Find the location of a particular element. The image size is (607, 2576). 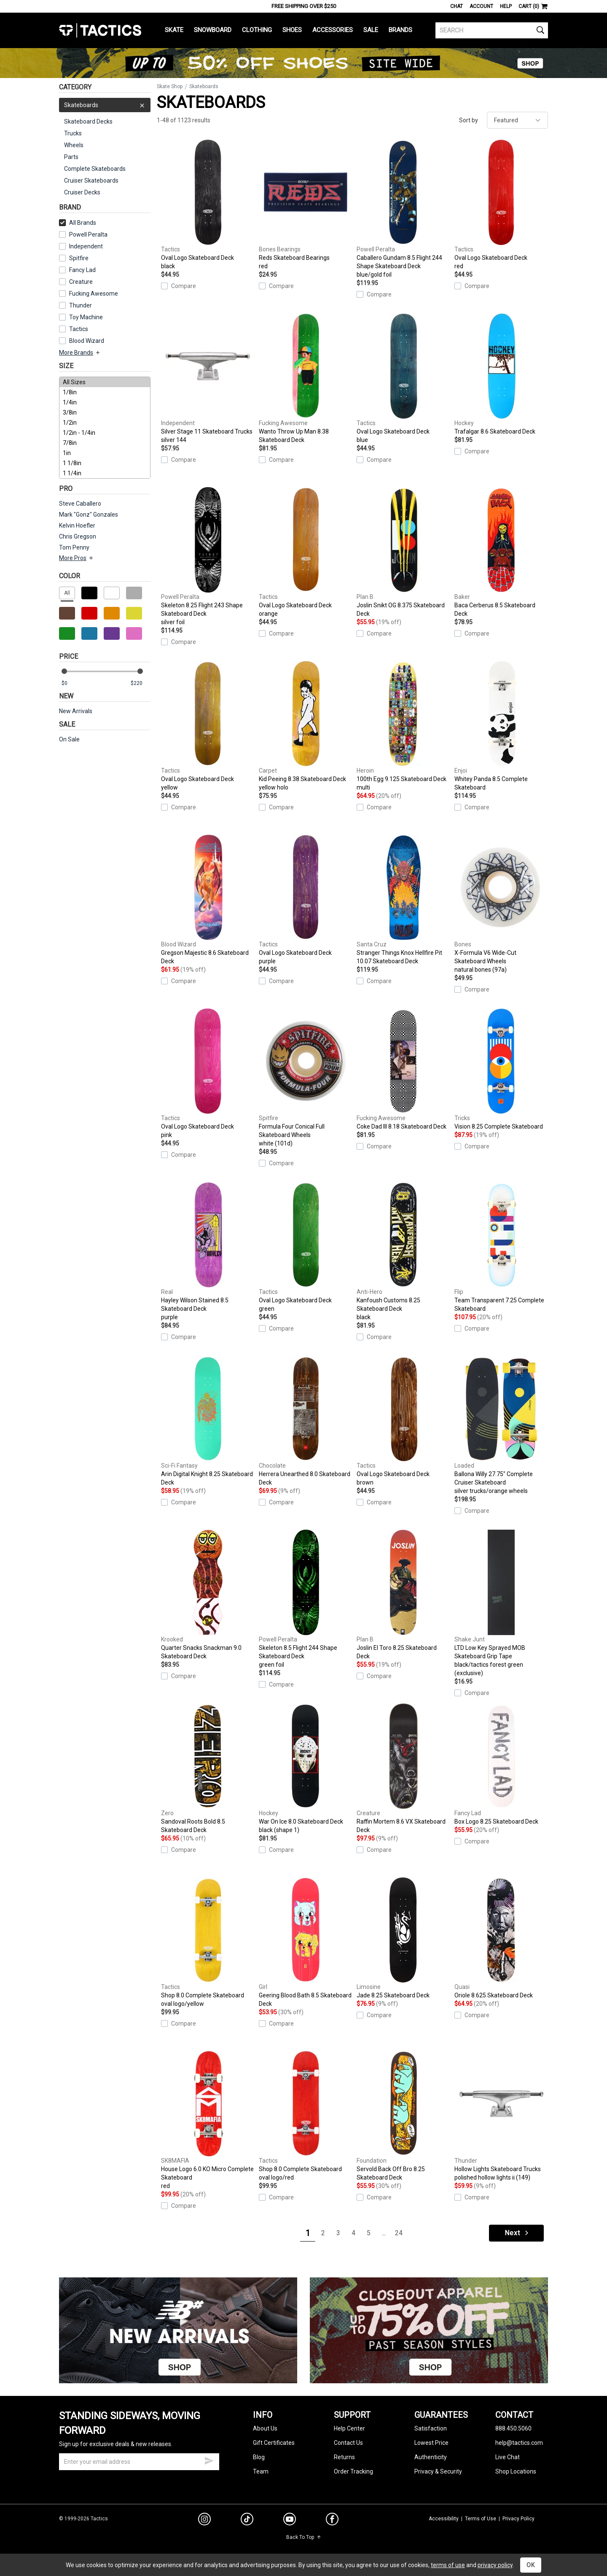

[search] is located at coordinates (491, 30).